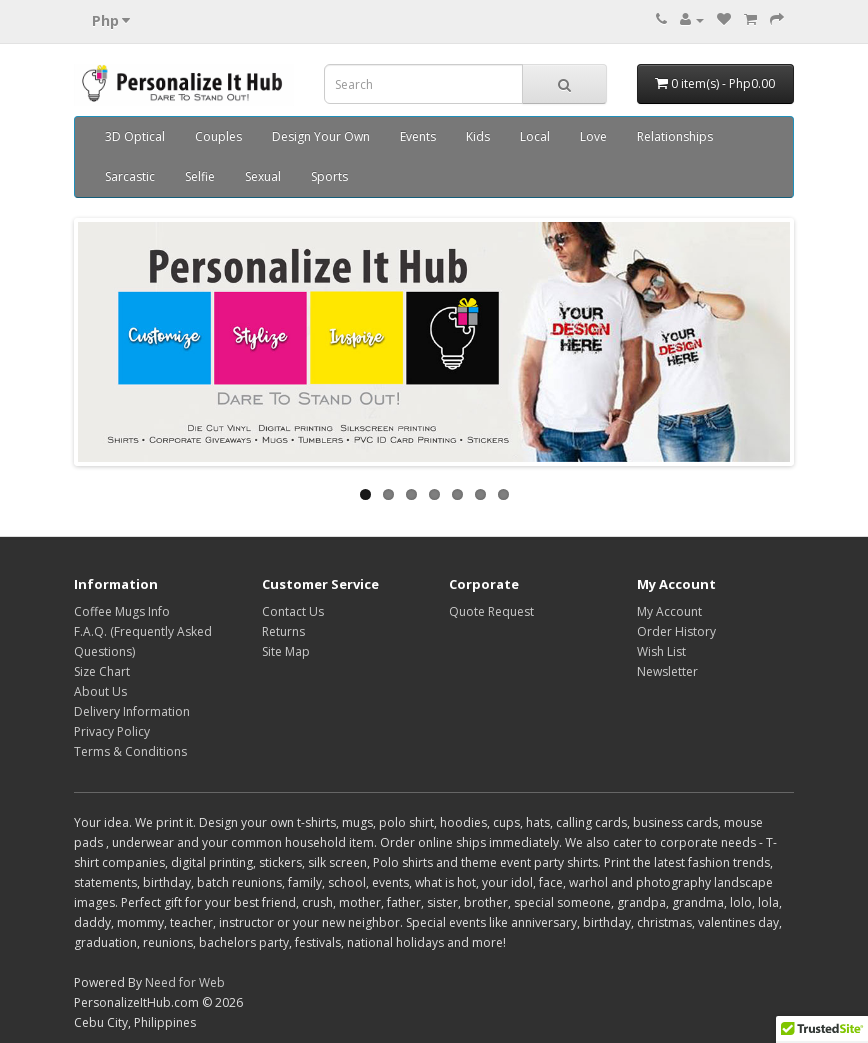 This screenshot has height=1043, width=868. What do you see at coordinates (102, 671) in the screenshot?
I see `Size Chart` at bounding box center [102, 671].